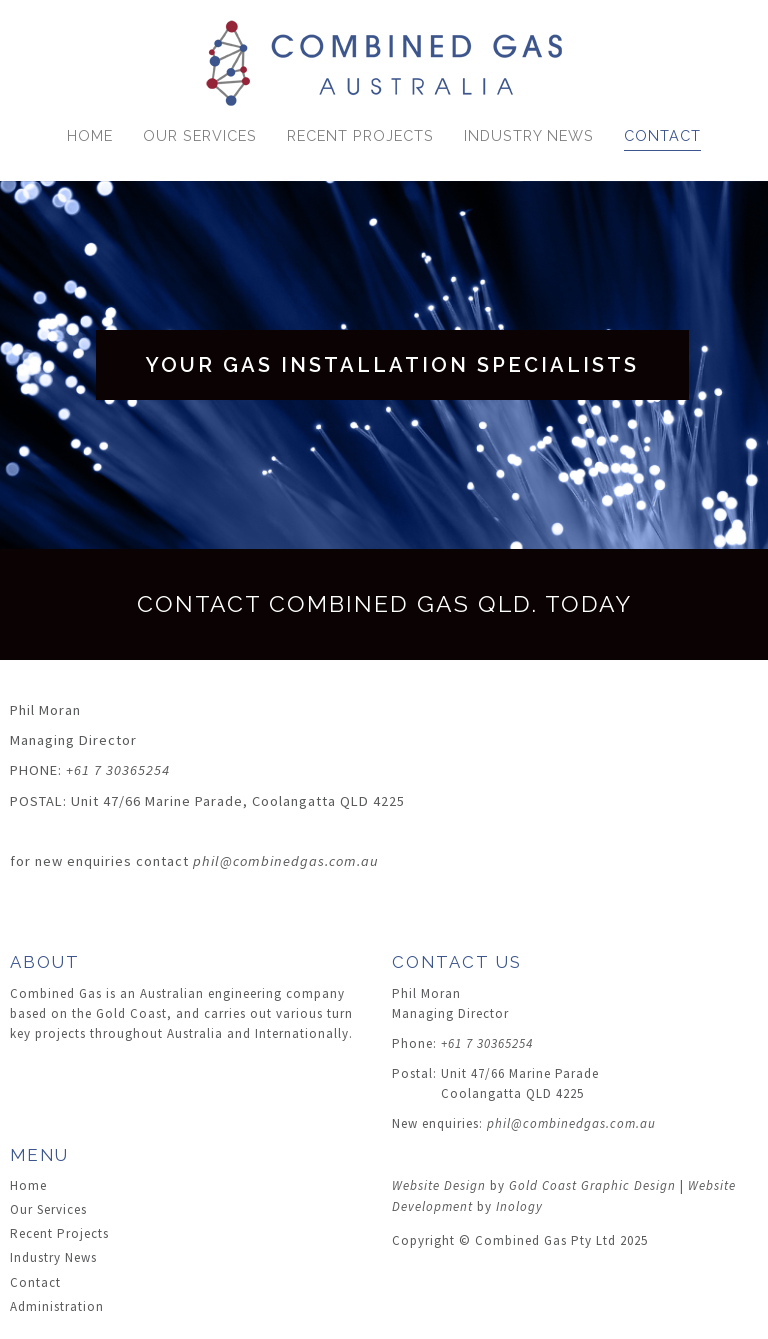 The image size is (768, 1339). What do you see at coordinates (439, 1185) in the screenshot?
I see `Website Design` at bounding box center [439, 1185].